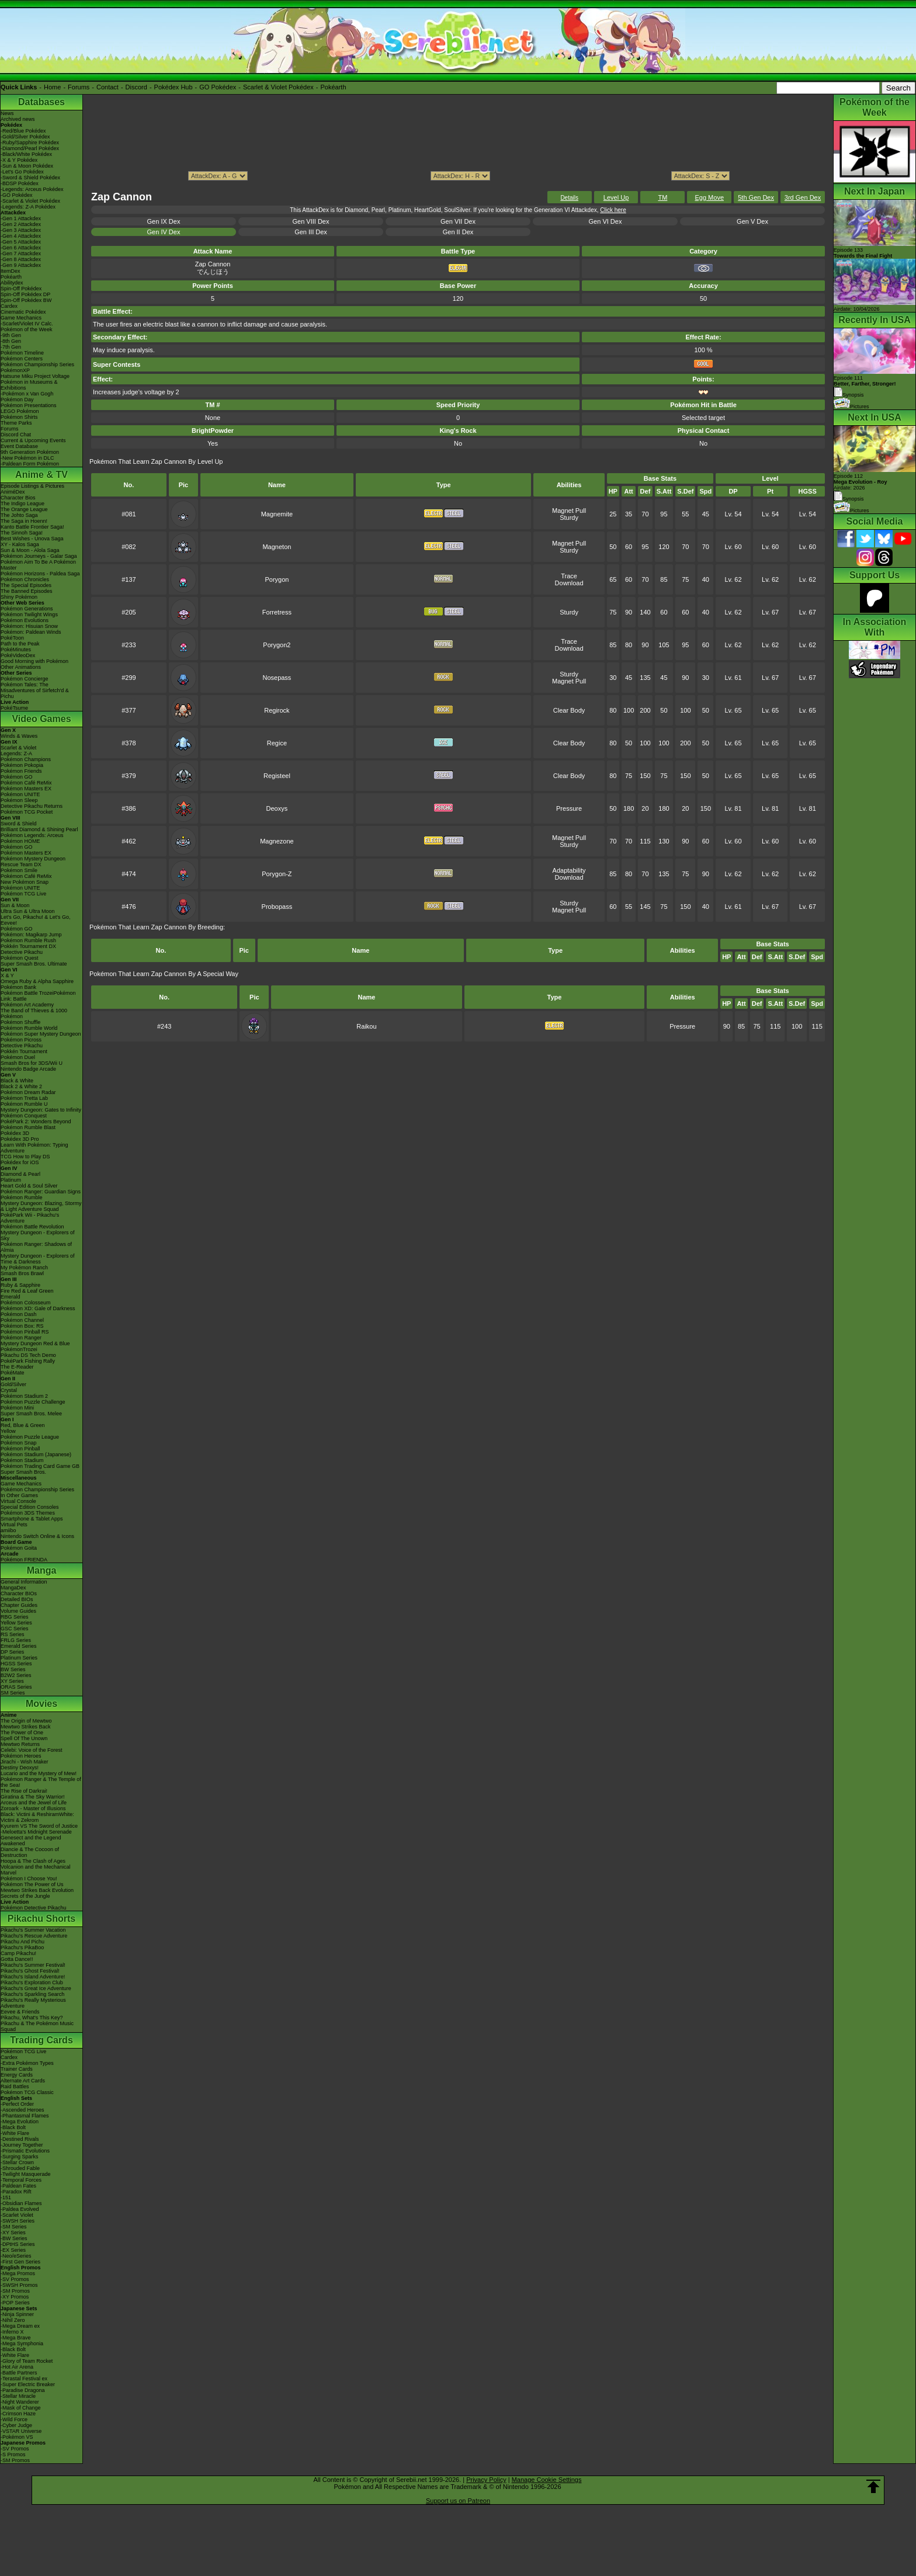 Image resolution: width=916 pixels, height=2576 pixels. Describe the element at coordinates (30, 464) in the screenshot. I see `-Paldean Form Pokémon` at that location.